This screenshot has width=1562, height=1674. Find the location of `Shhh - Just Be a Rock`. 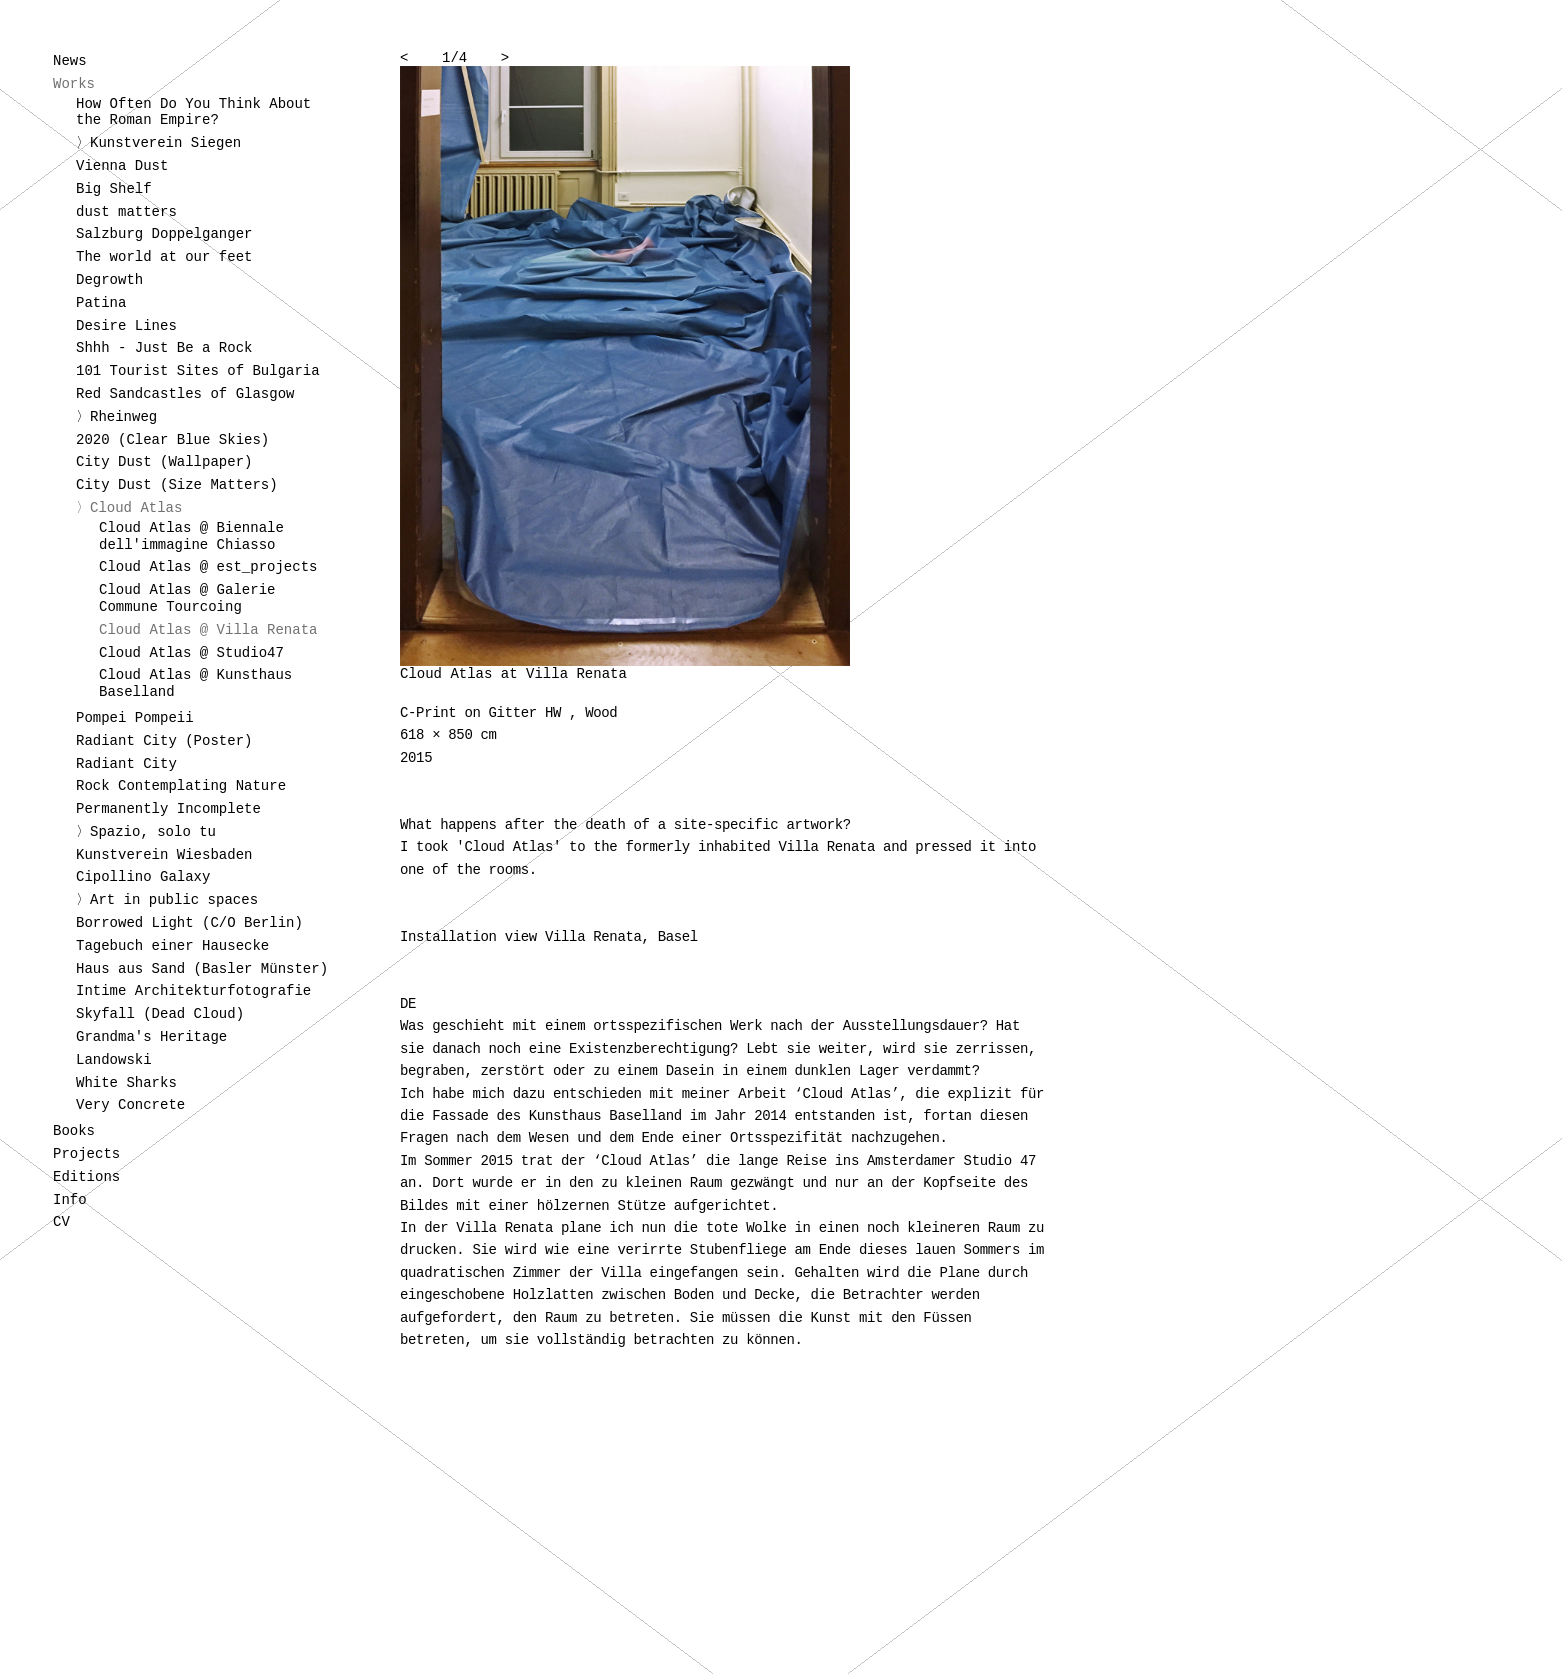

Shhh - Just Be a Rock is located at coordinates (164, 348).